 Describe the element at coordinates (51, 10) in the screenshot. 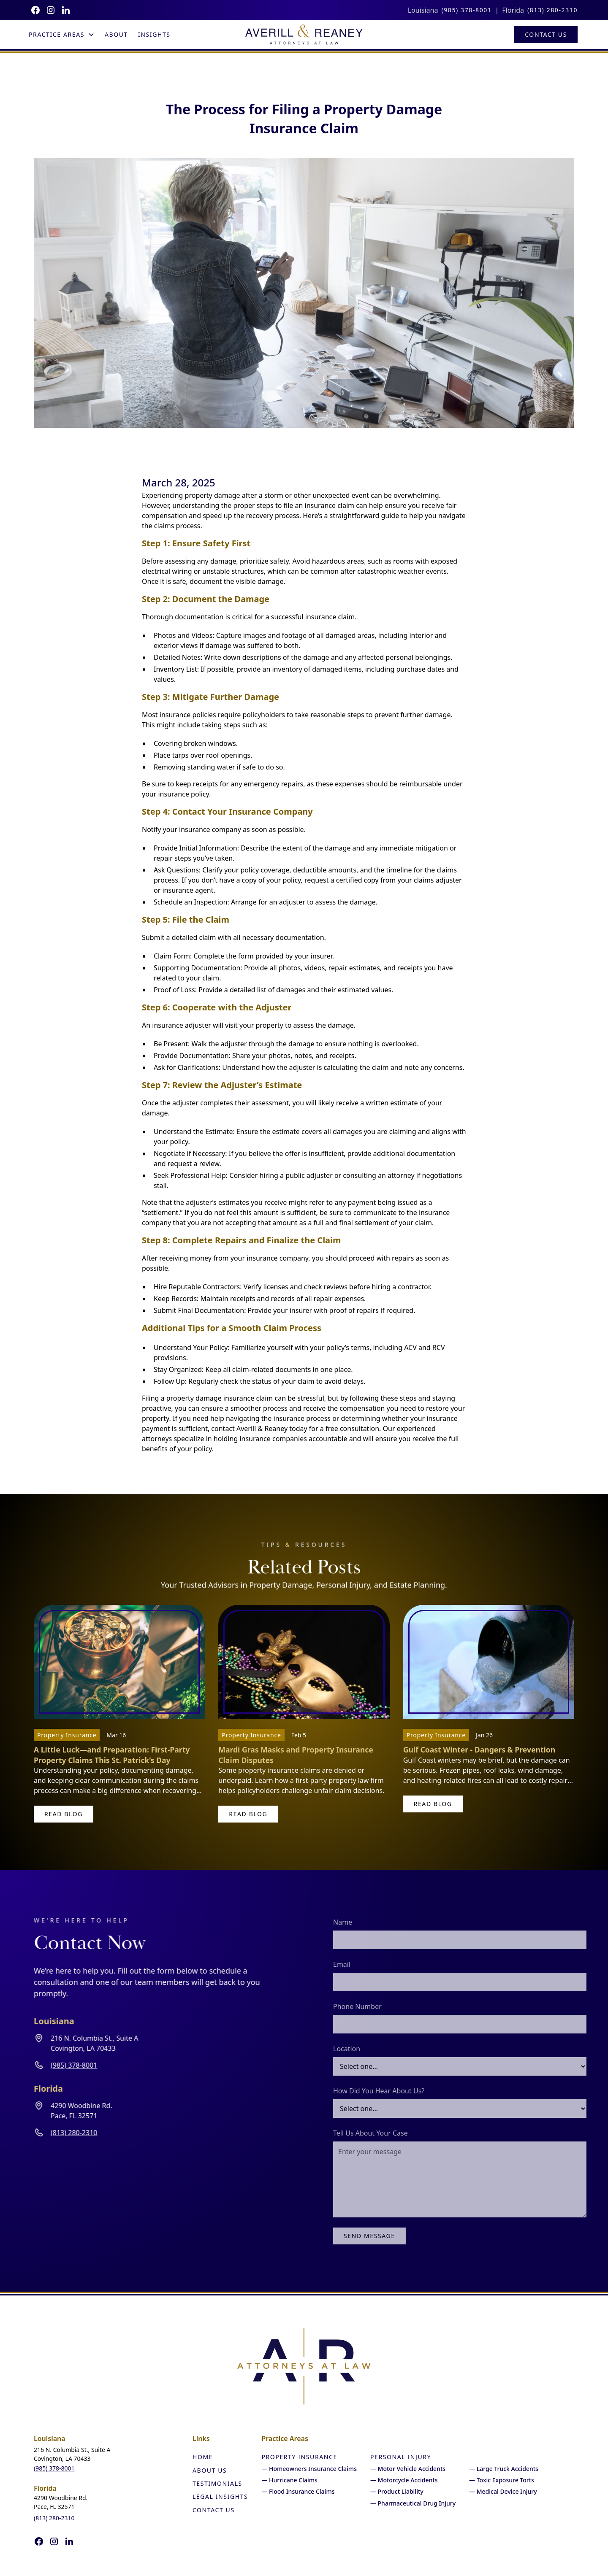

I see `[Follow us on Instagram]` at that location.